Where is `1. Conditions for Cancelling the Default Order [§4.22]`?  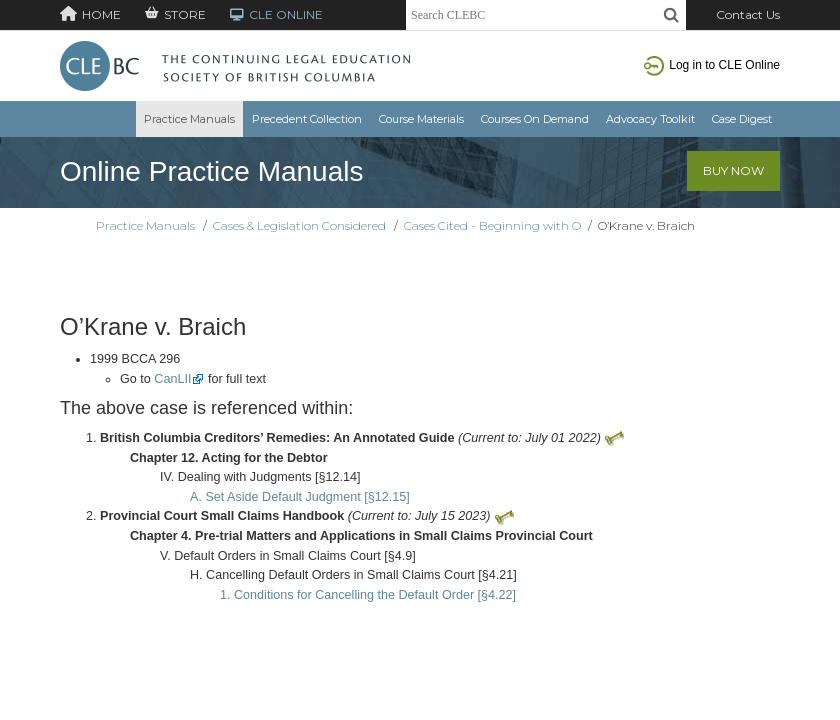
1. Conditions for Cancelling the Default Order [§4.22] is located at coordinates (368, 595).